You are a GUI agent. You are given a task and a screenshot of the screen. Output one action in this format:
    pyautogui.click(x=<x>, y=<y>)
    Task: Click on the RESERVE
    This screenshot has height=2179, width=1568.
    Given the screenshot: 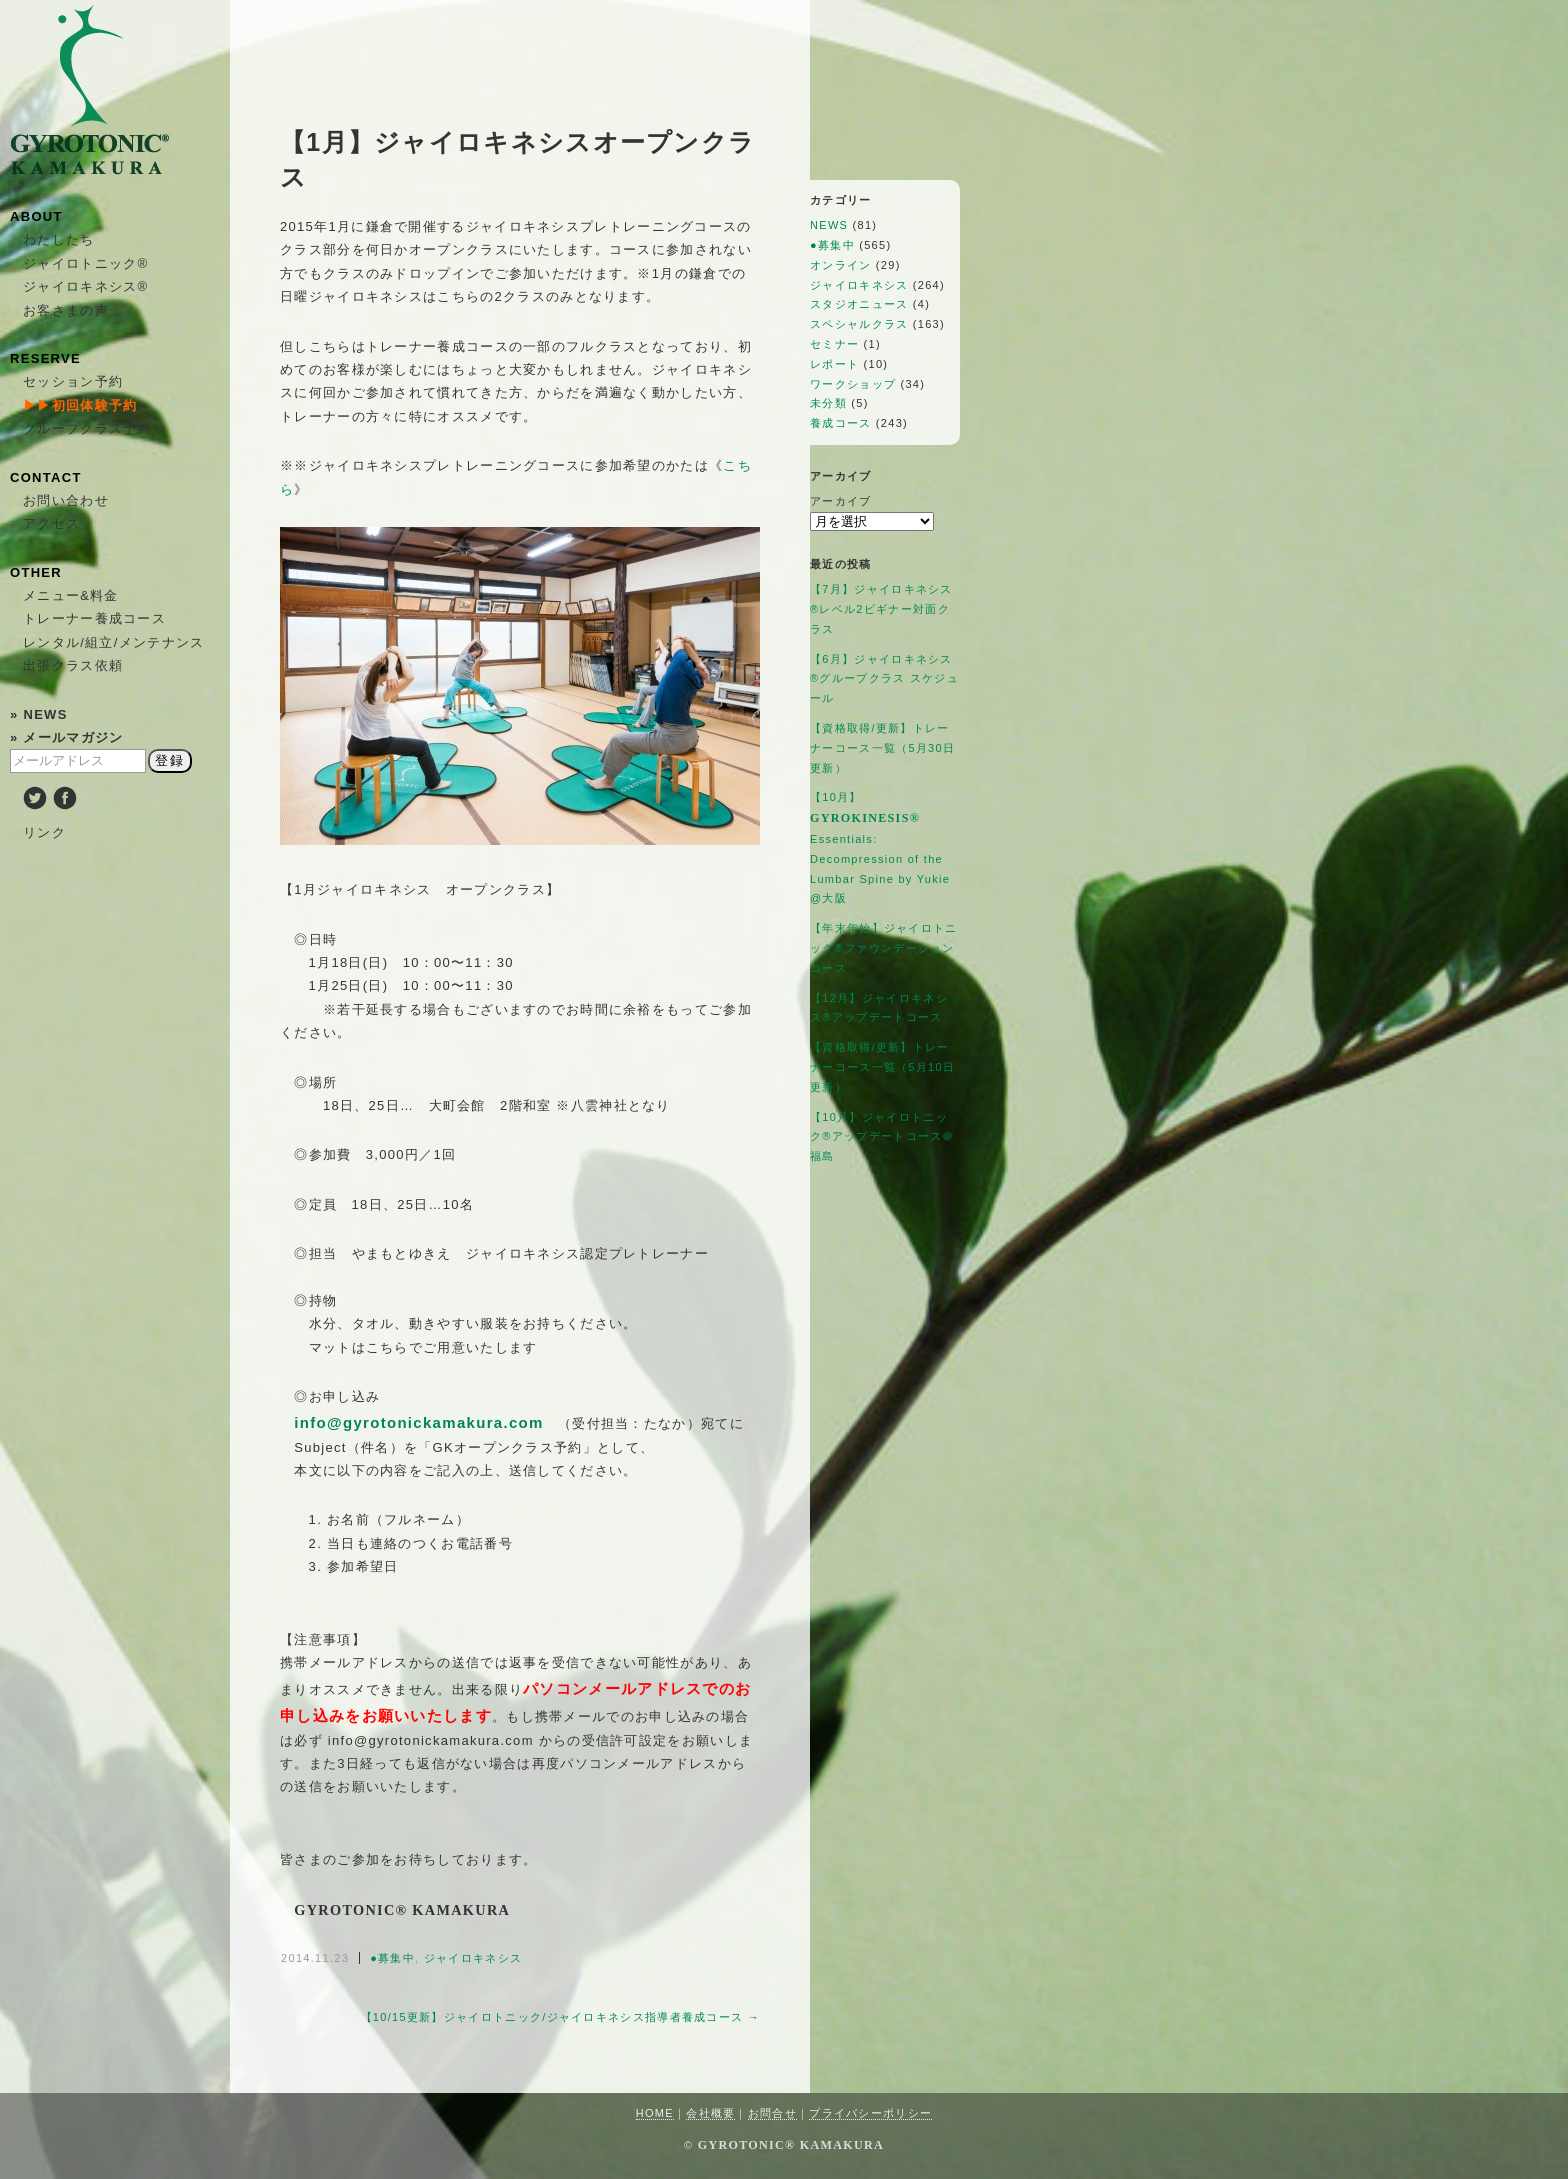 What is the action you would take?
    pyautogui.click(x=45, y=358)
    